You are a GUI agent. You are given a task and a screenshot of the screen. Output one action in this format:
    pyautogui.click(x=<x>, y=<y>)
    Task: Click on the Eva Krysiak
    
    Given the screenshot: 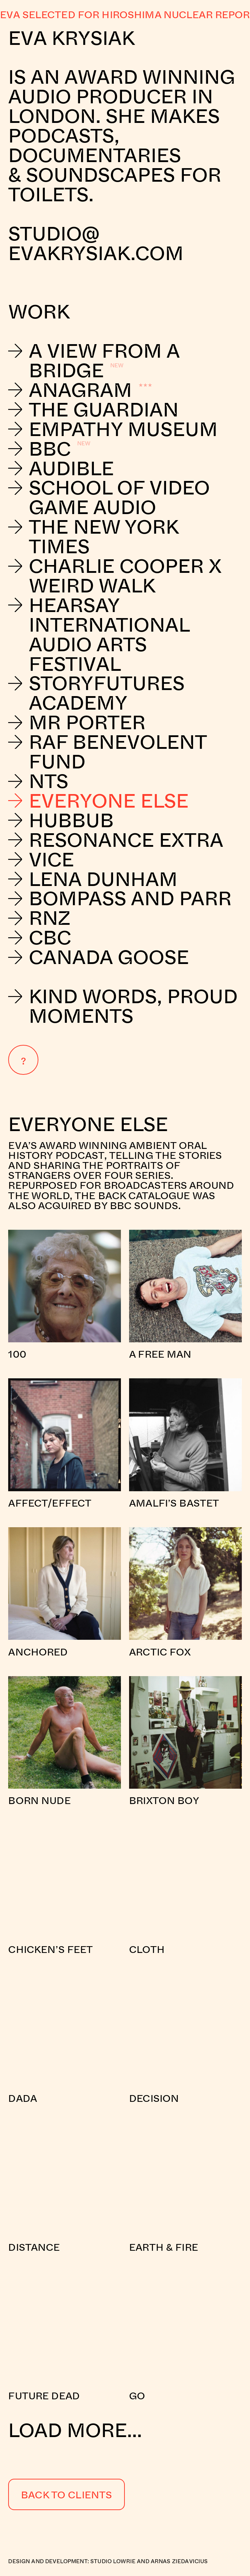 What is the action you would take?
    pyautogui.click(x=71, y=37)
    